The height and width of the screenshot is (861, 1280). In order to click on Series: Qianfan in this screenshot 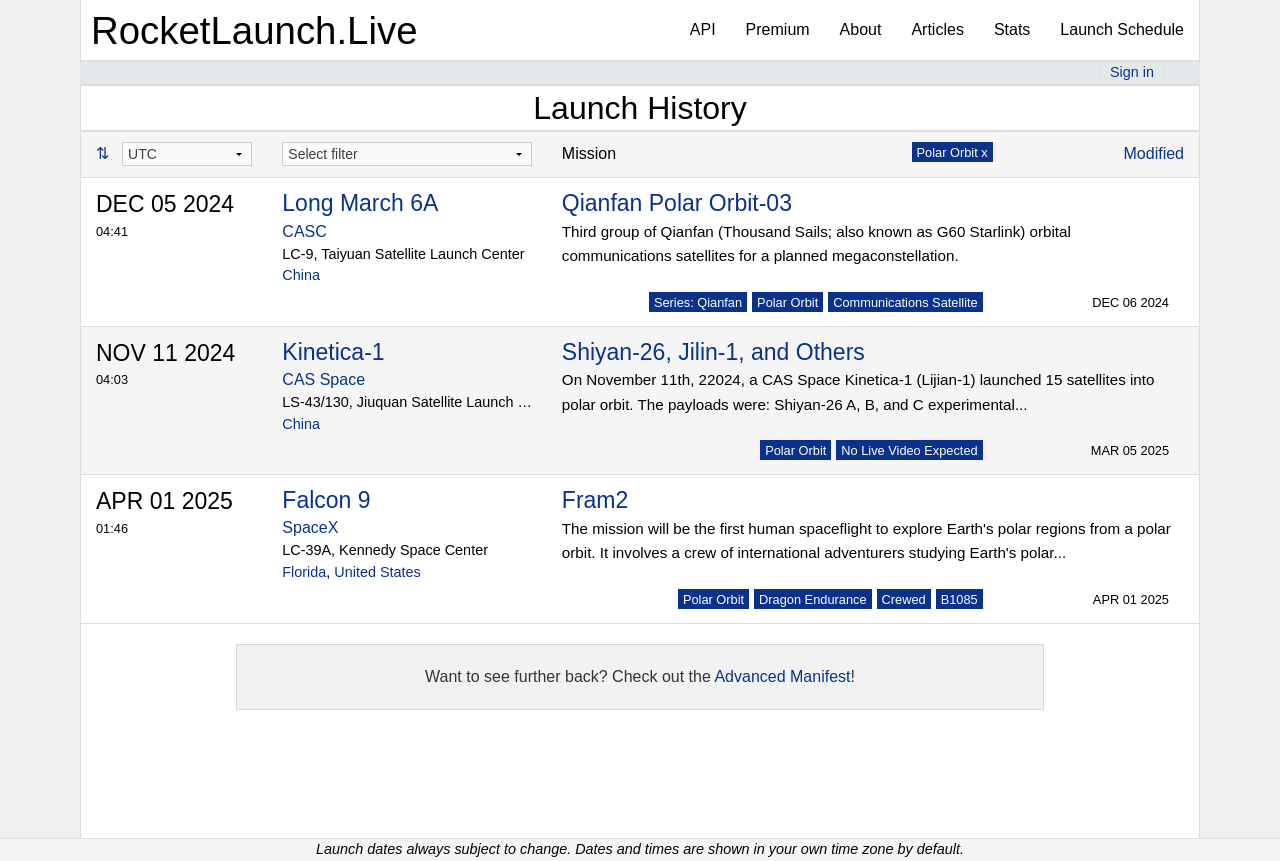, I will do `click(698, 302)`.